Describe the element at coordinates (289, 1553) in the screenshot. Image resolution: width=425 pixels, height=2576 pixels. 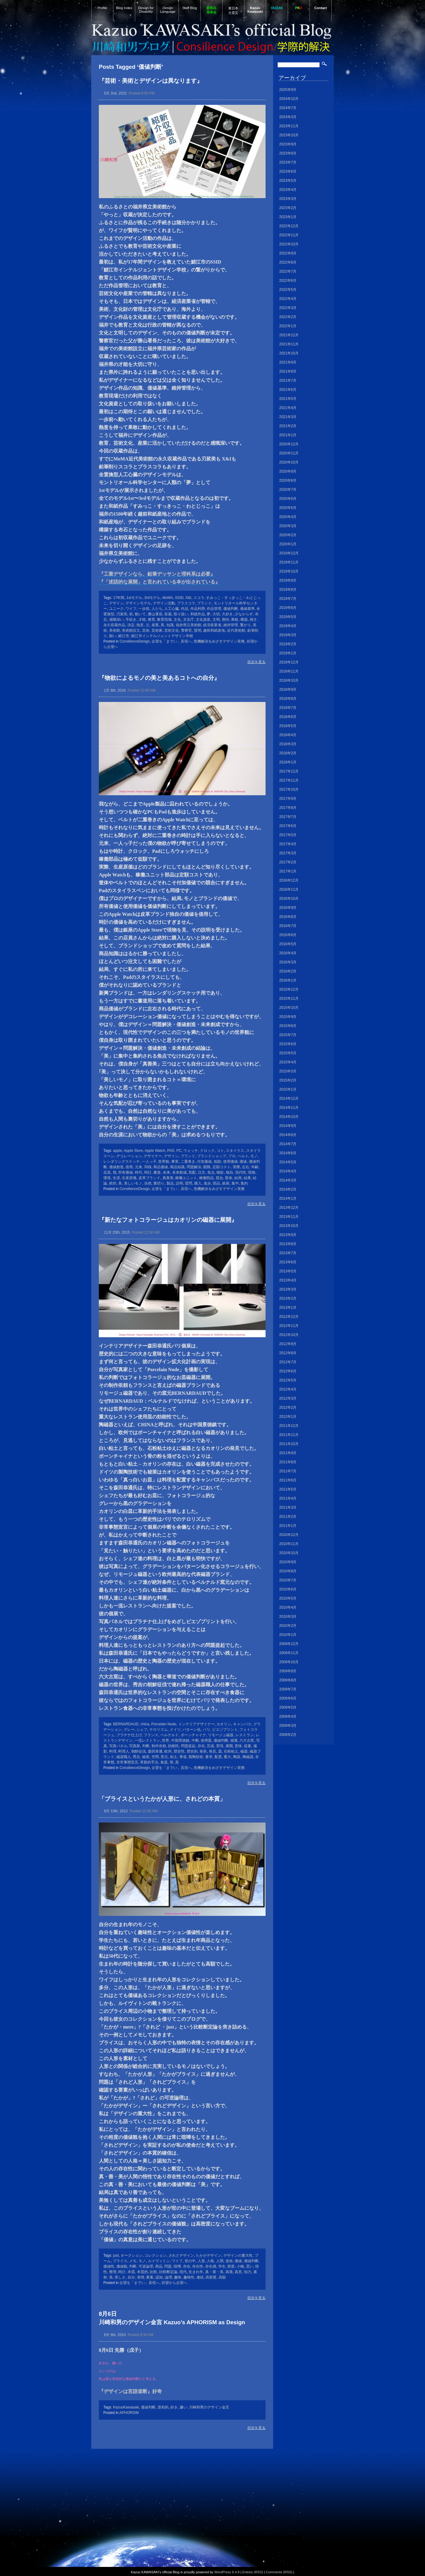
I see `2010年10月` at that location.